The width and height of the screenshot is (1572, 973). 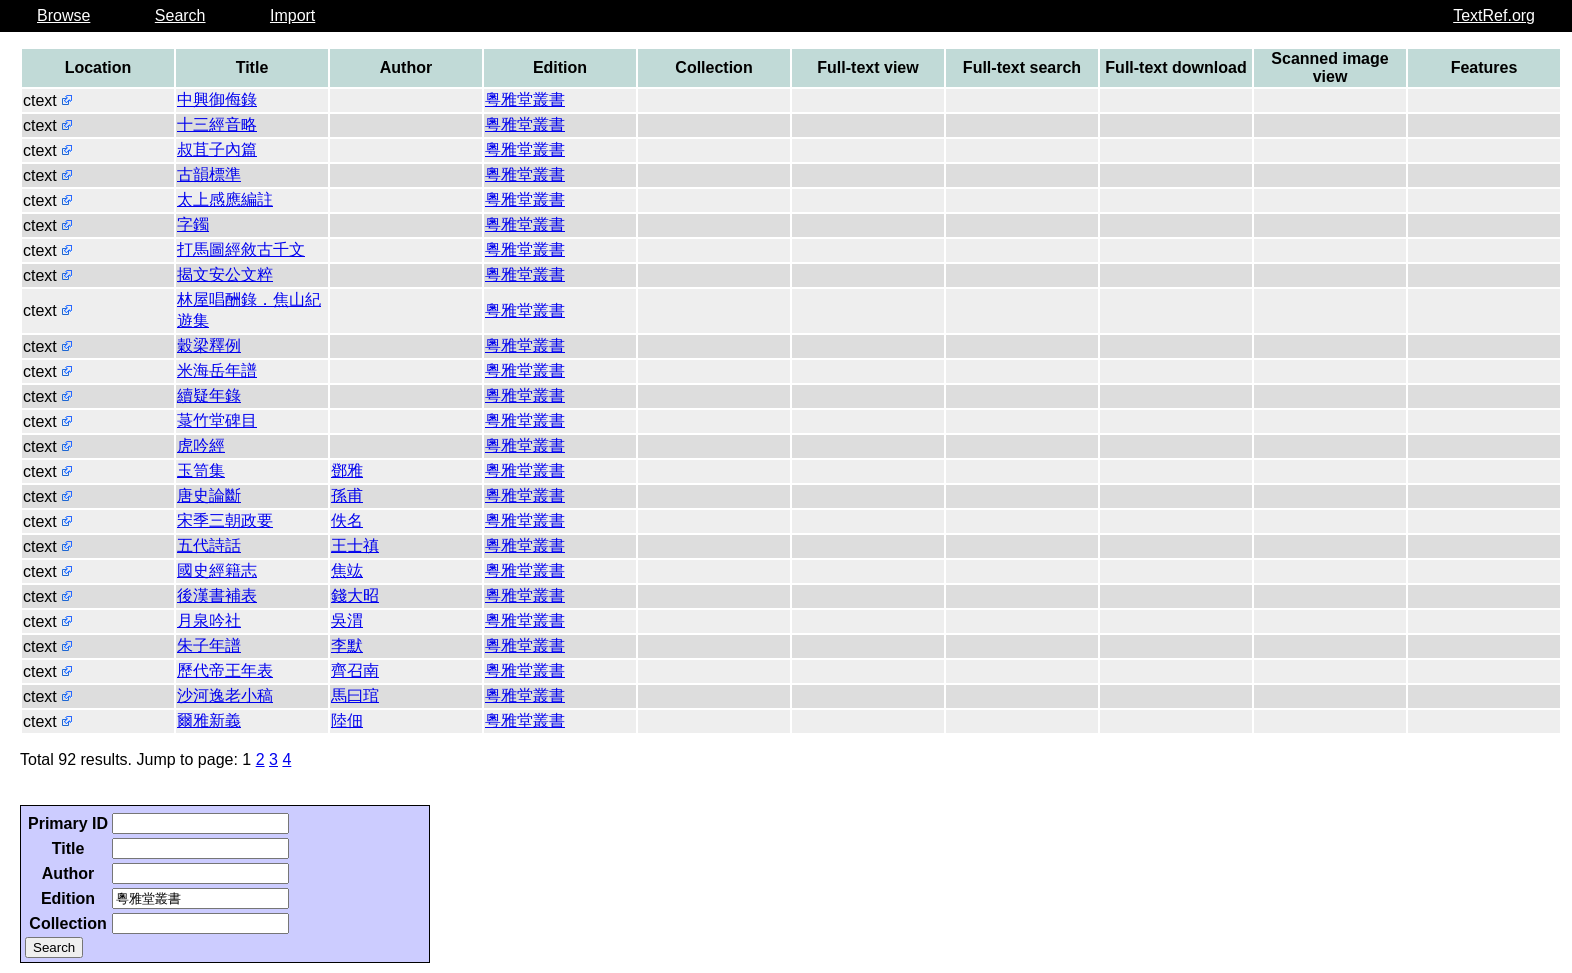 I want to click on 宋季三朝政要, so click(x=225, y=520).